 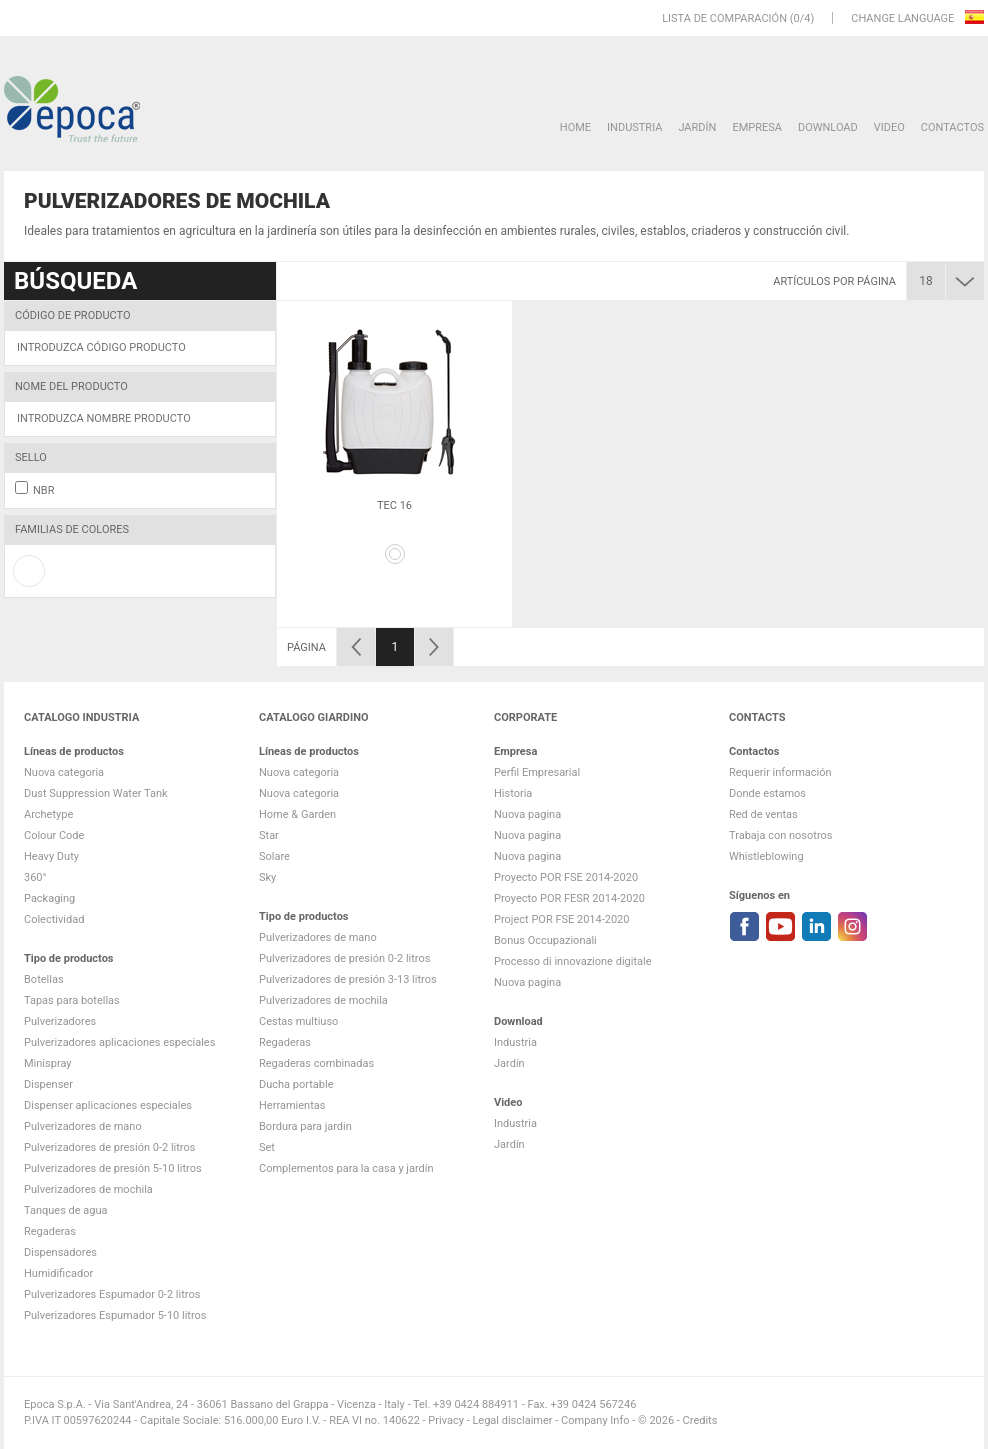 I want to click on Dispenser aplicaciones especiales, so click(x=108, y=1105).